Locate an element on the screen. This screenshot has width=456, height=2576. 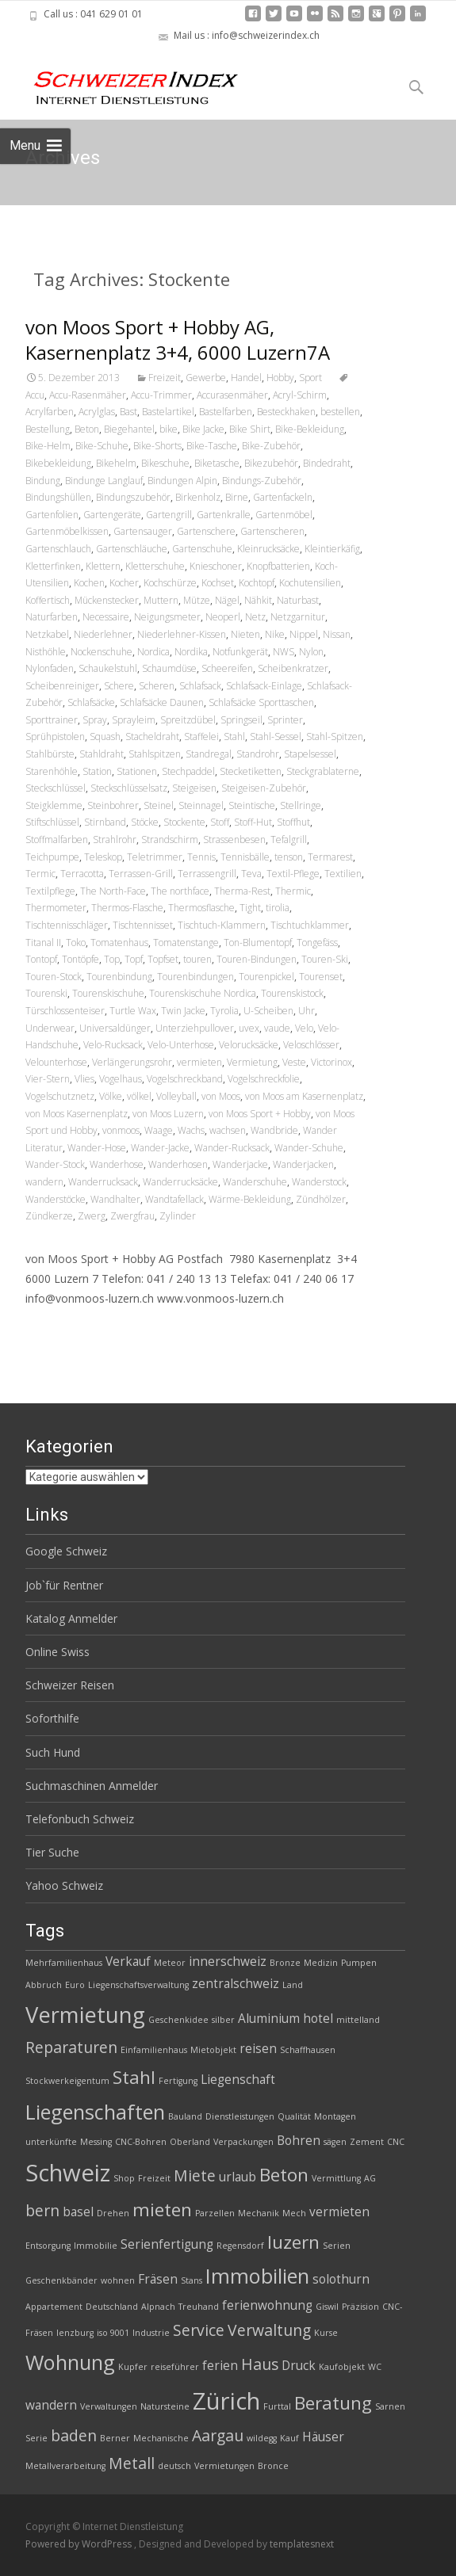
Bronce [Bronce (2 Einträge)] is located at coordinates (273, 2465).